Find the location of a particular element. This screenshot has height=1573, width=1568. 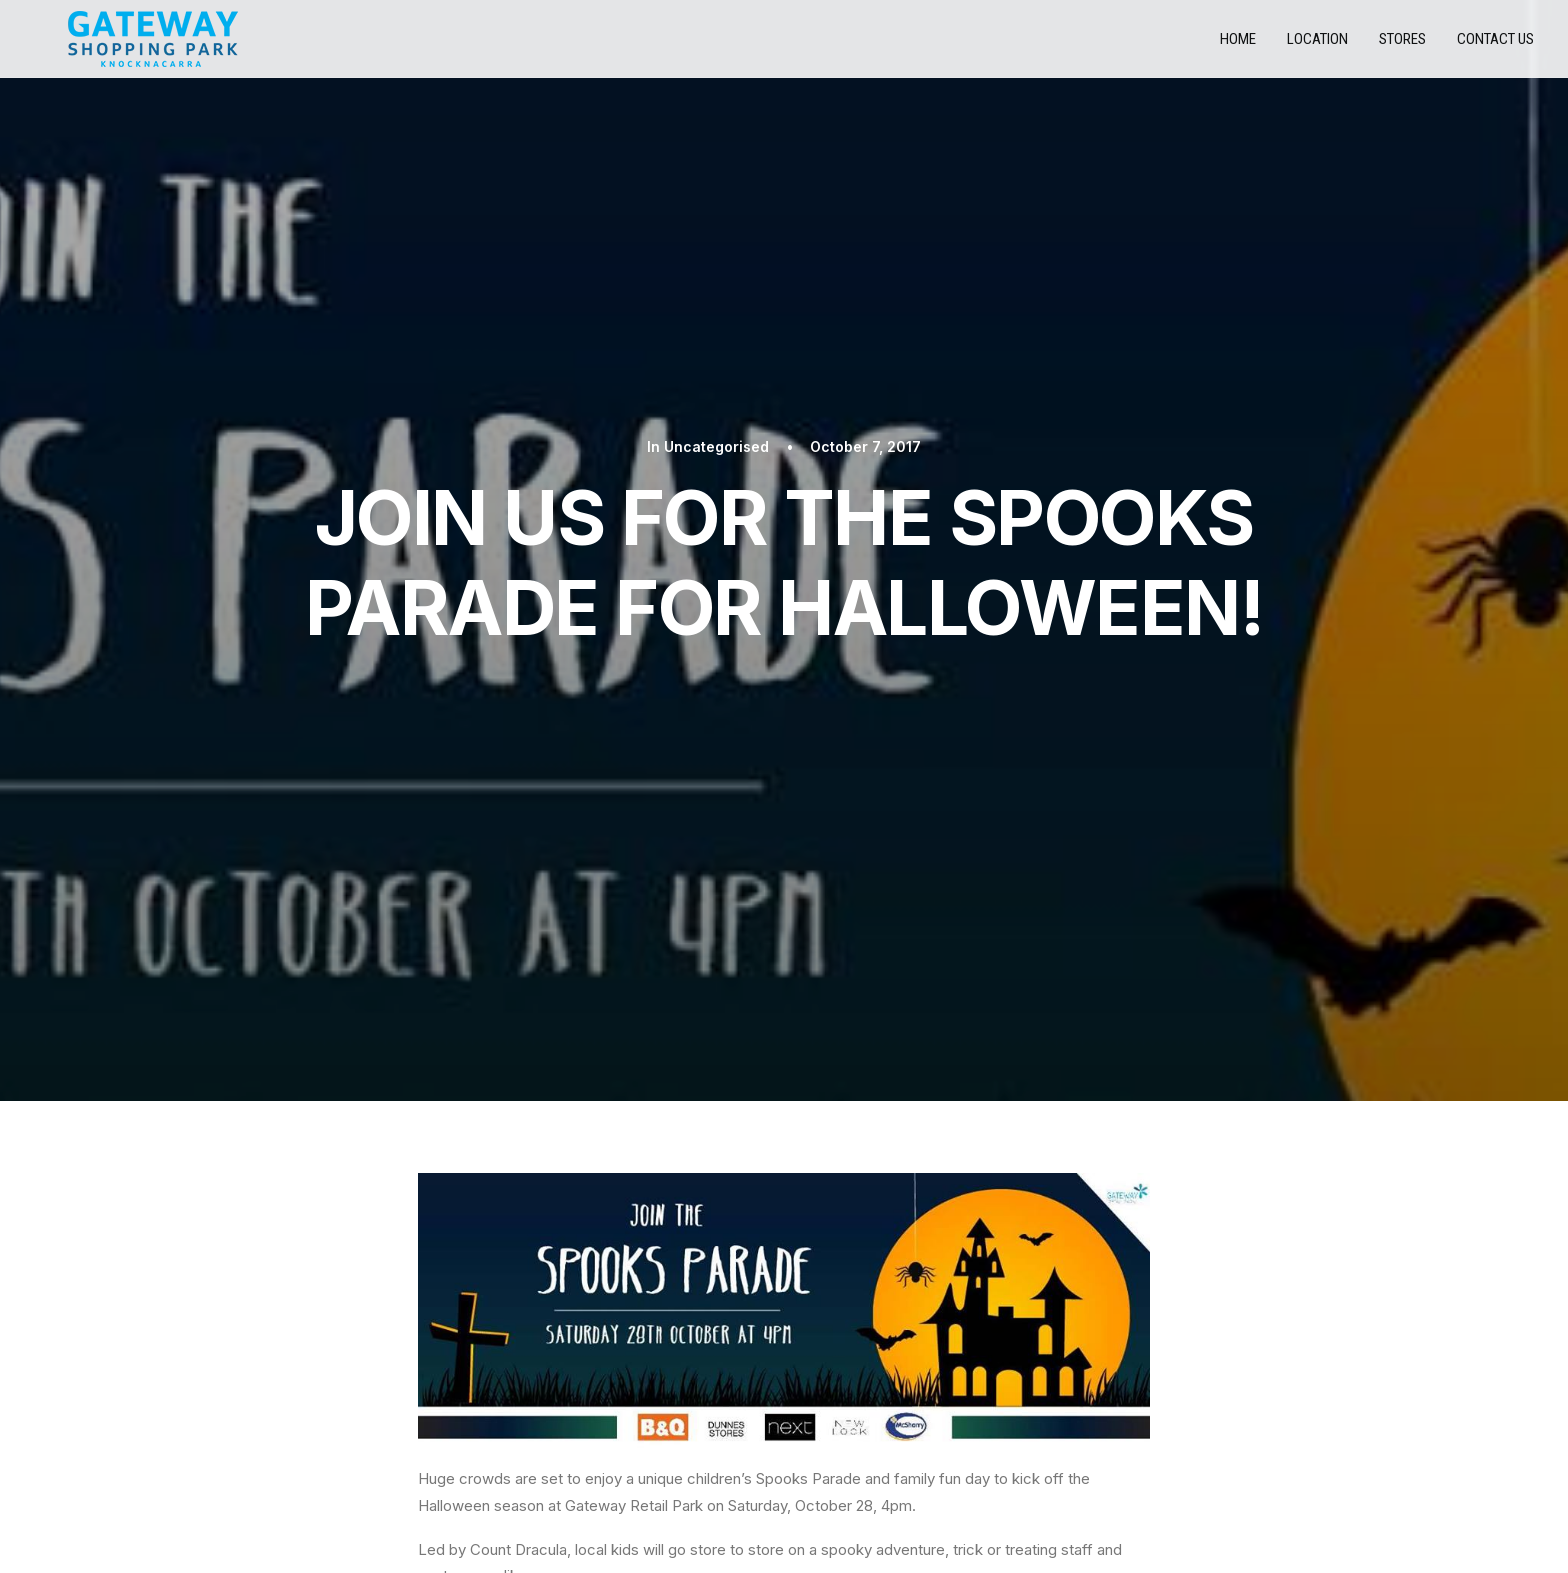

Stores is located at coordinates (1402, 46).